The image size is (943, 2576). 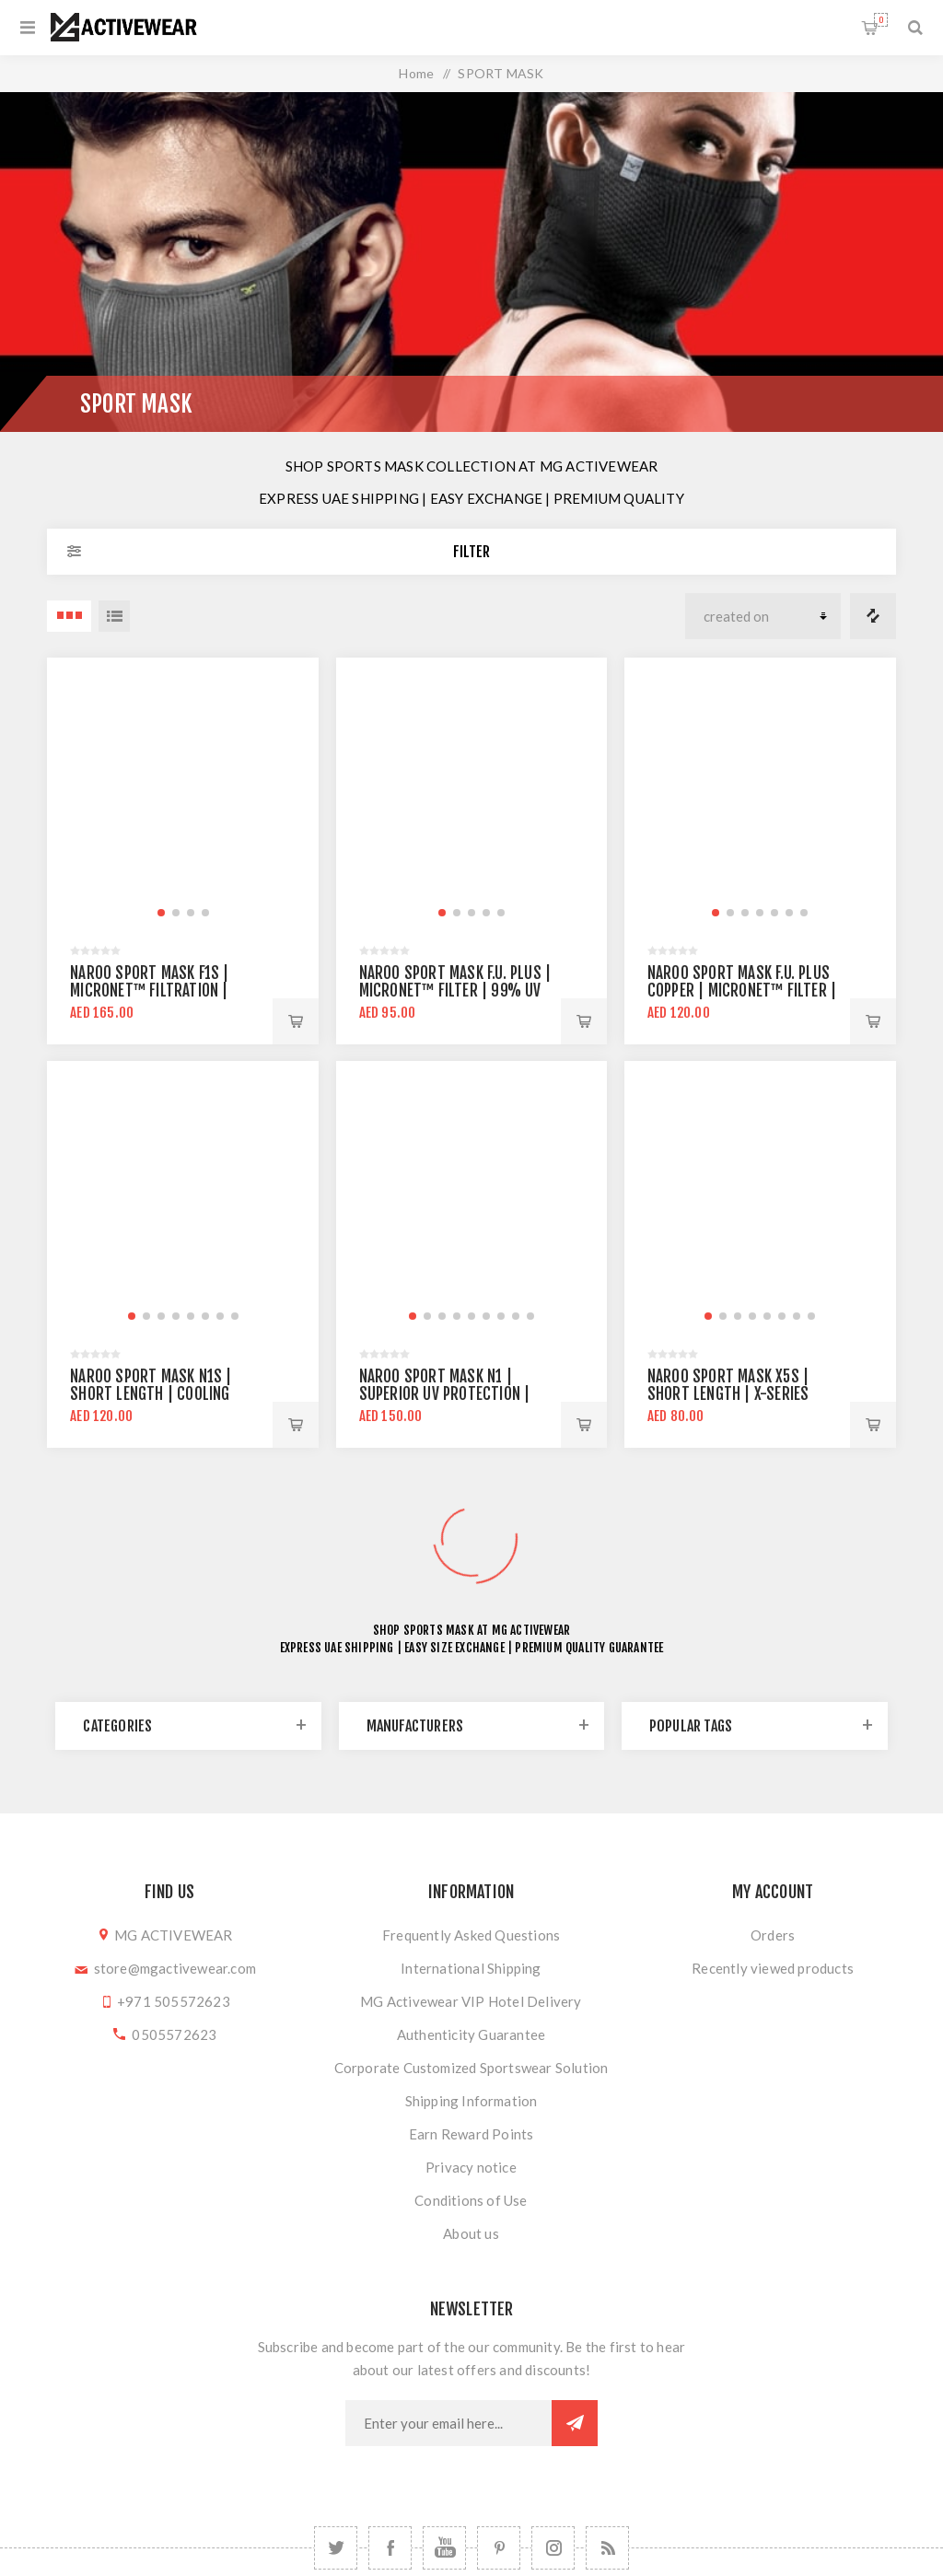 I want to click on Filter, so click(x=471, y=551).